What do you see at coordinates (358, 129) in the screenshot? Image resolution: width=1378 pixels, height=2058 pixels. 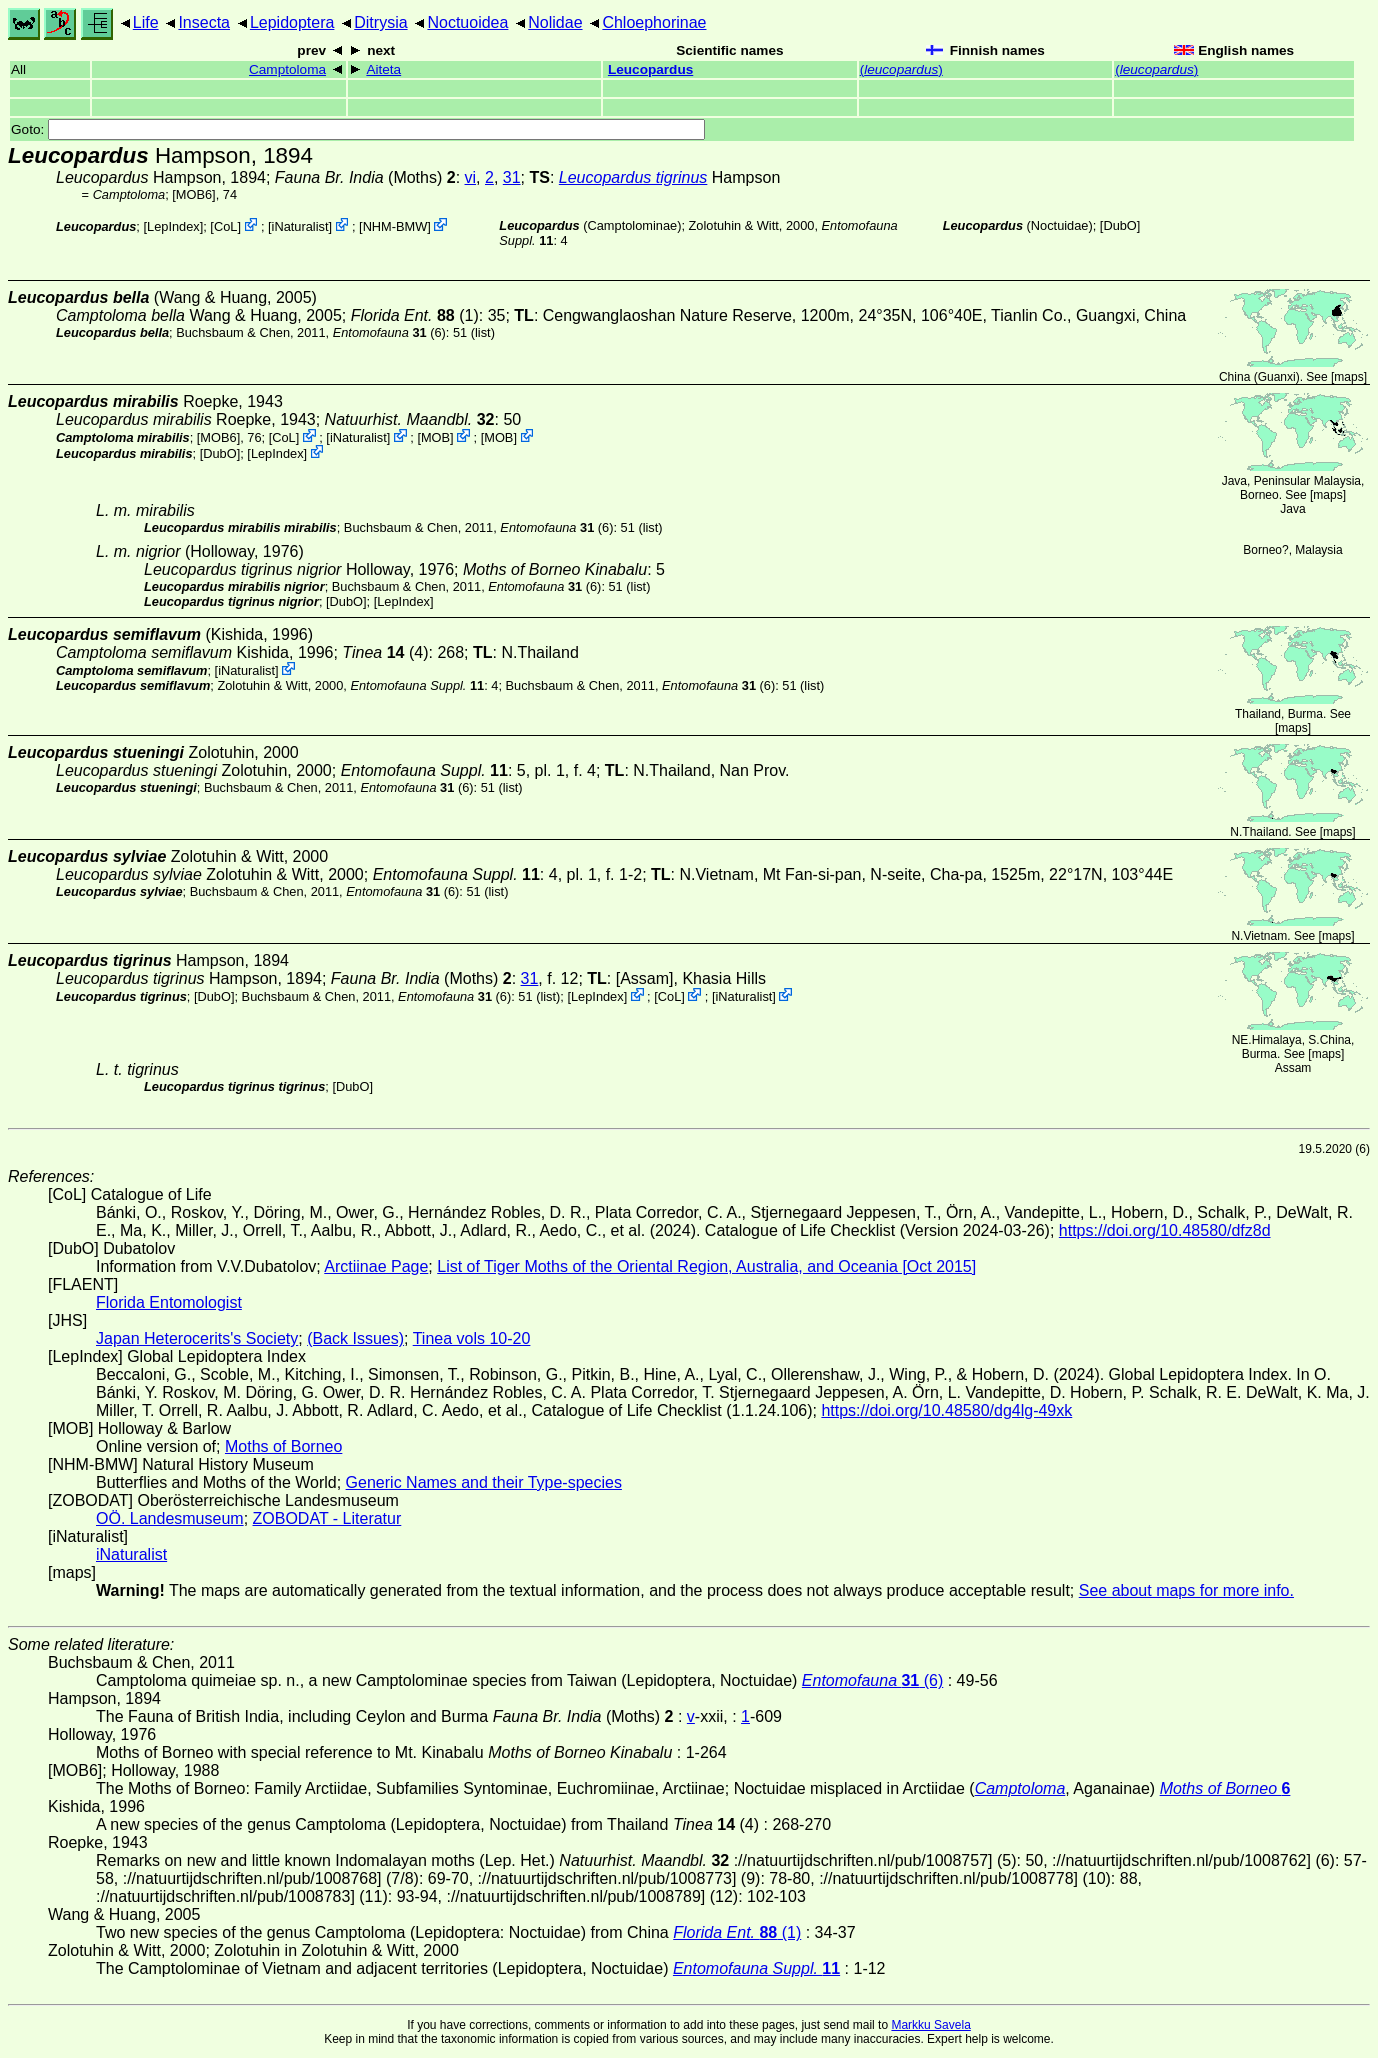 I see `Goto:` at bounding box center [358, 129].